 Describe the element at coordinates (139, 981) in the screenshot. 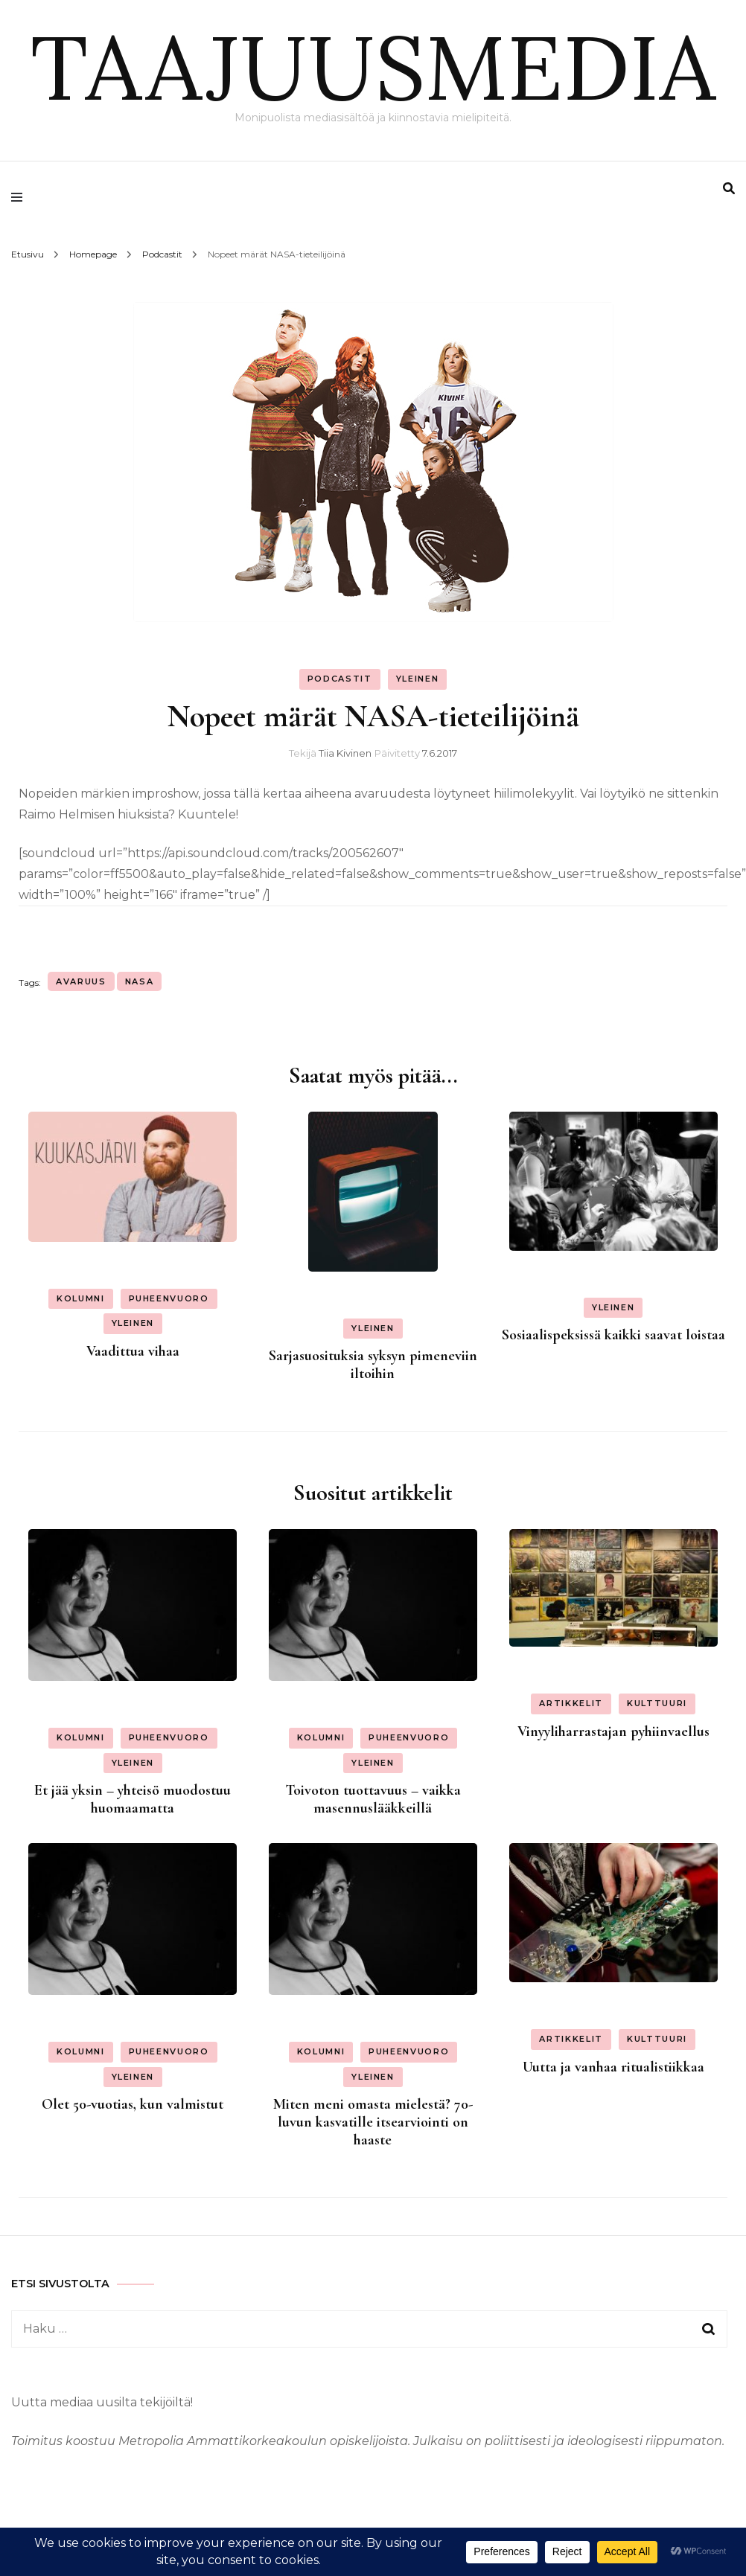

I see `nasa` at that location.